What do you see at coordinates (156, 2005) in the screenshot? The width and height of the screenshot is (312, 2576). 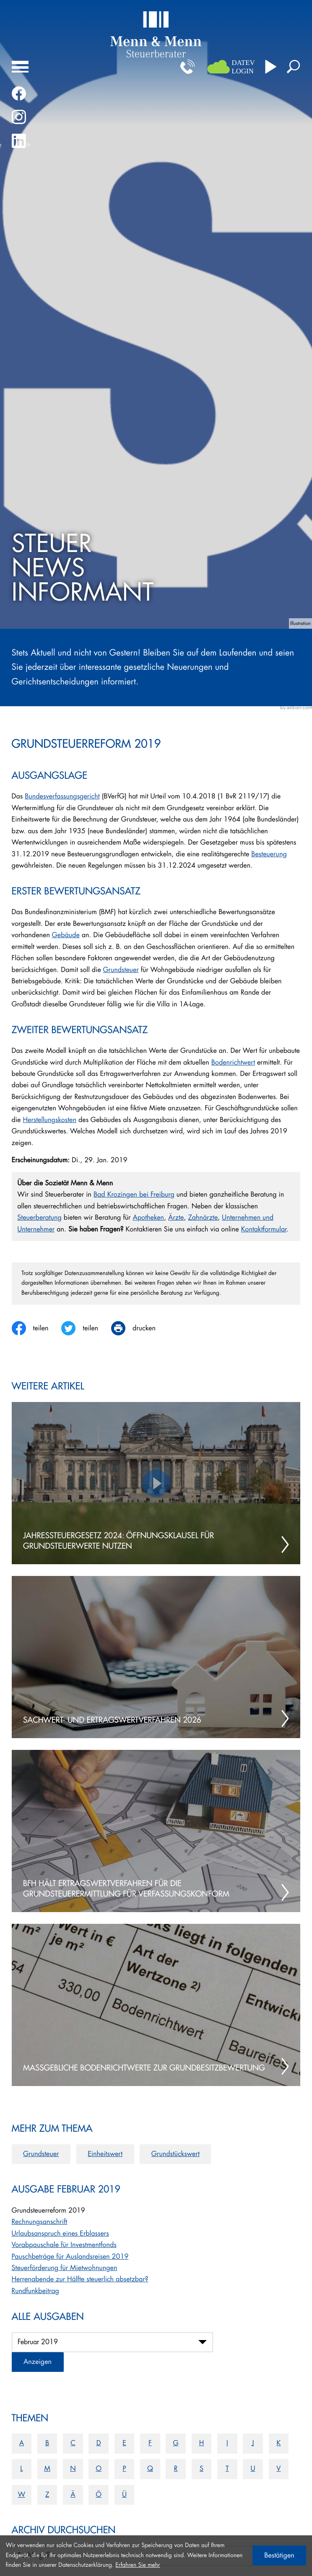 I see `[Maßgebliche Bodenrichtwerte zur Grundbesitzbewertung]` at bounding box center [156, 2005].